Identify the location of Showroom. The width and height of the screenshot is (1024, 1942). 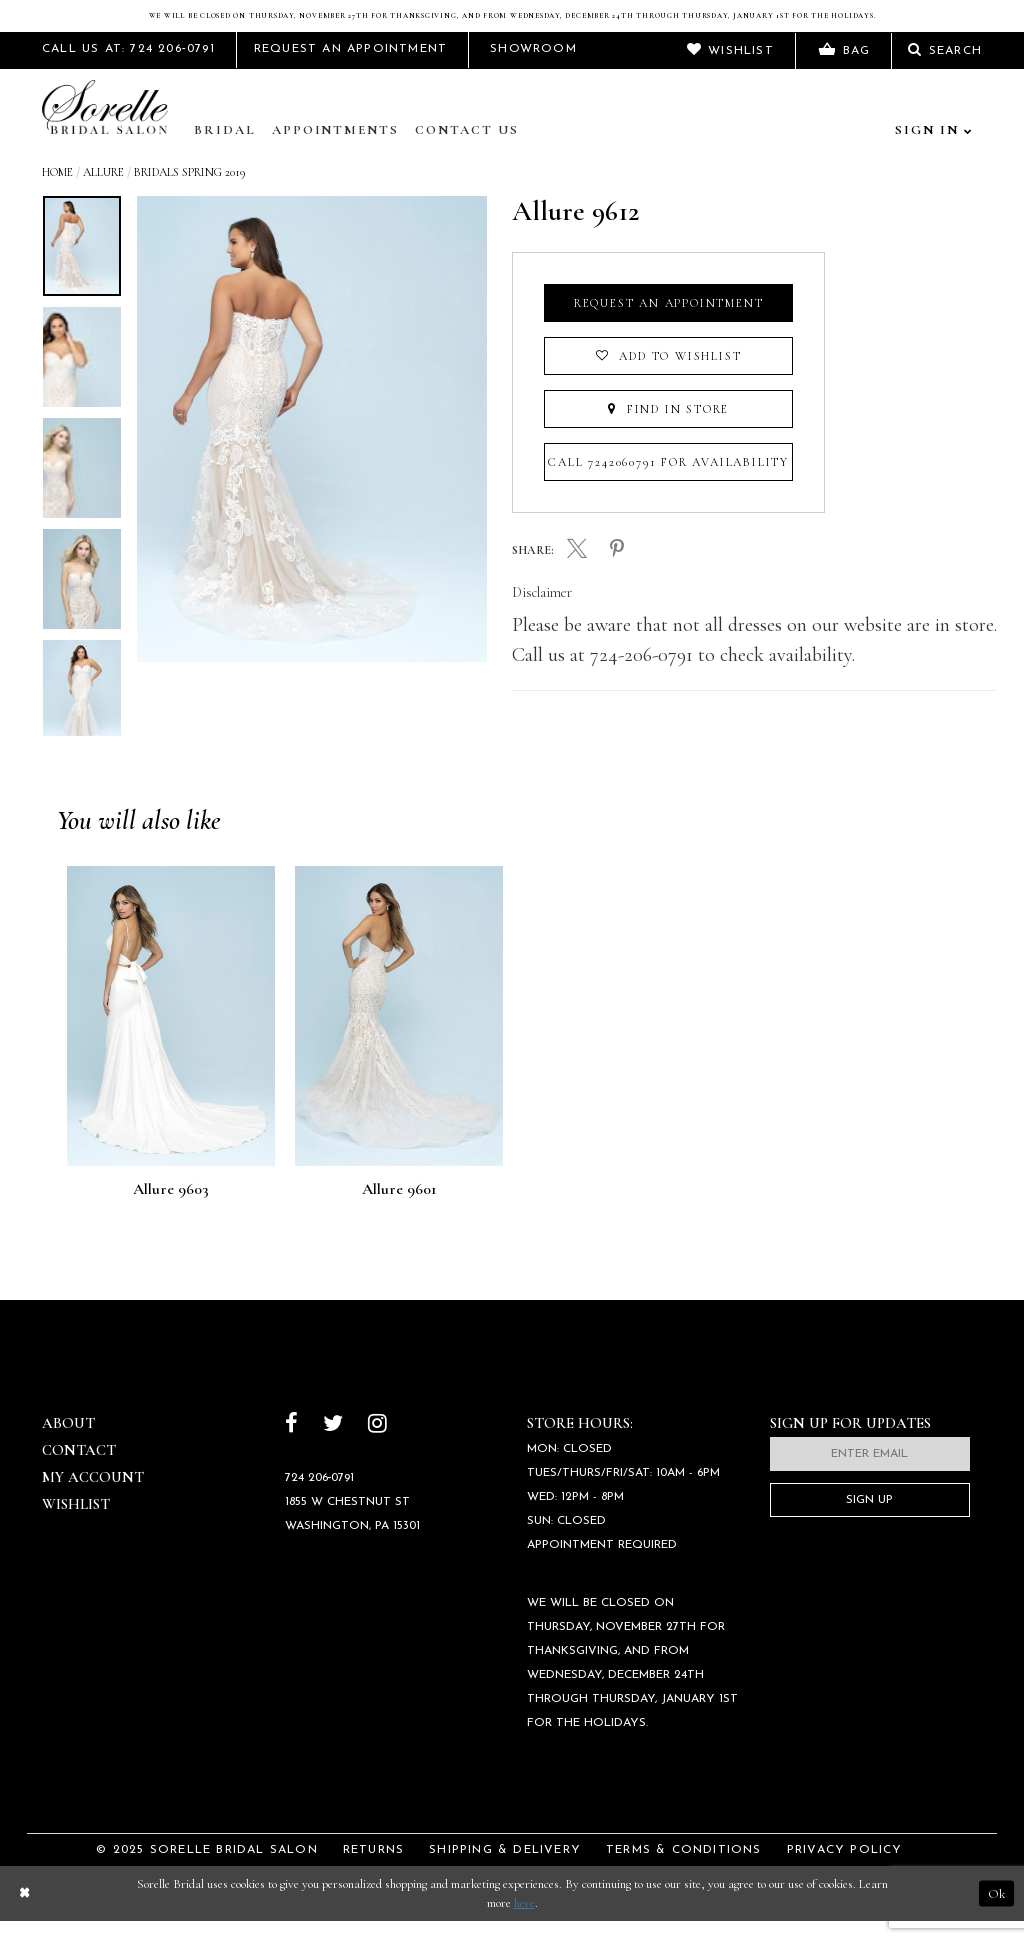
(533, 70).